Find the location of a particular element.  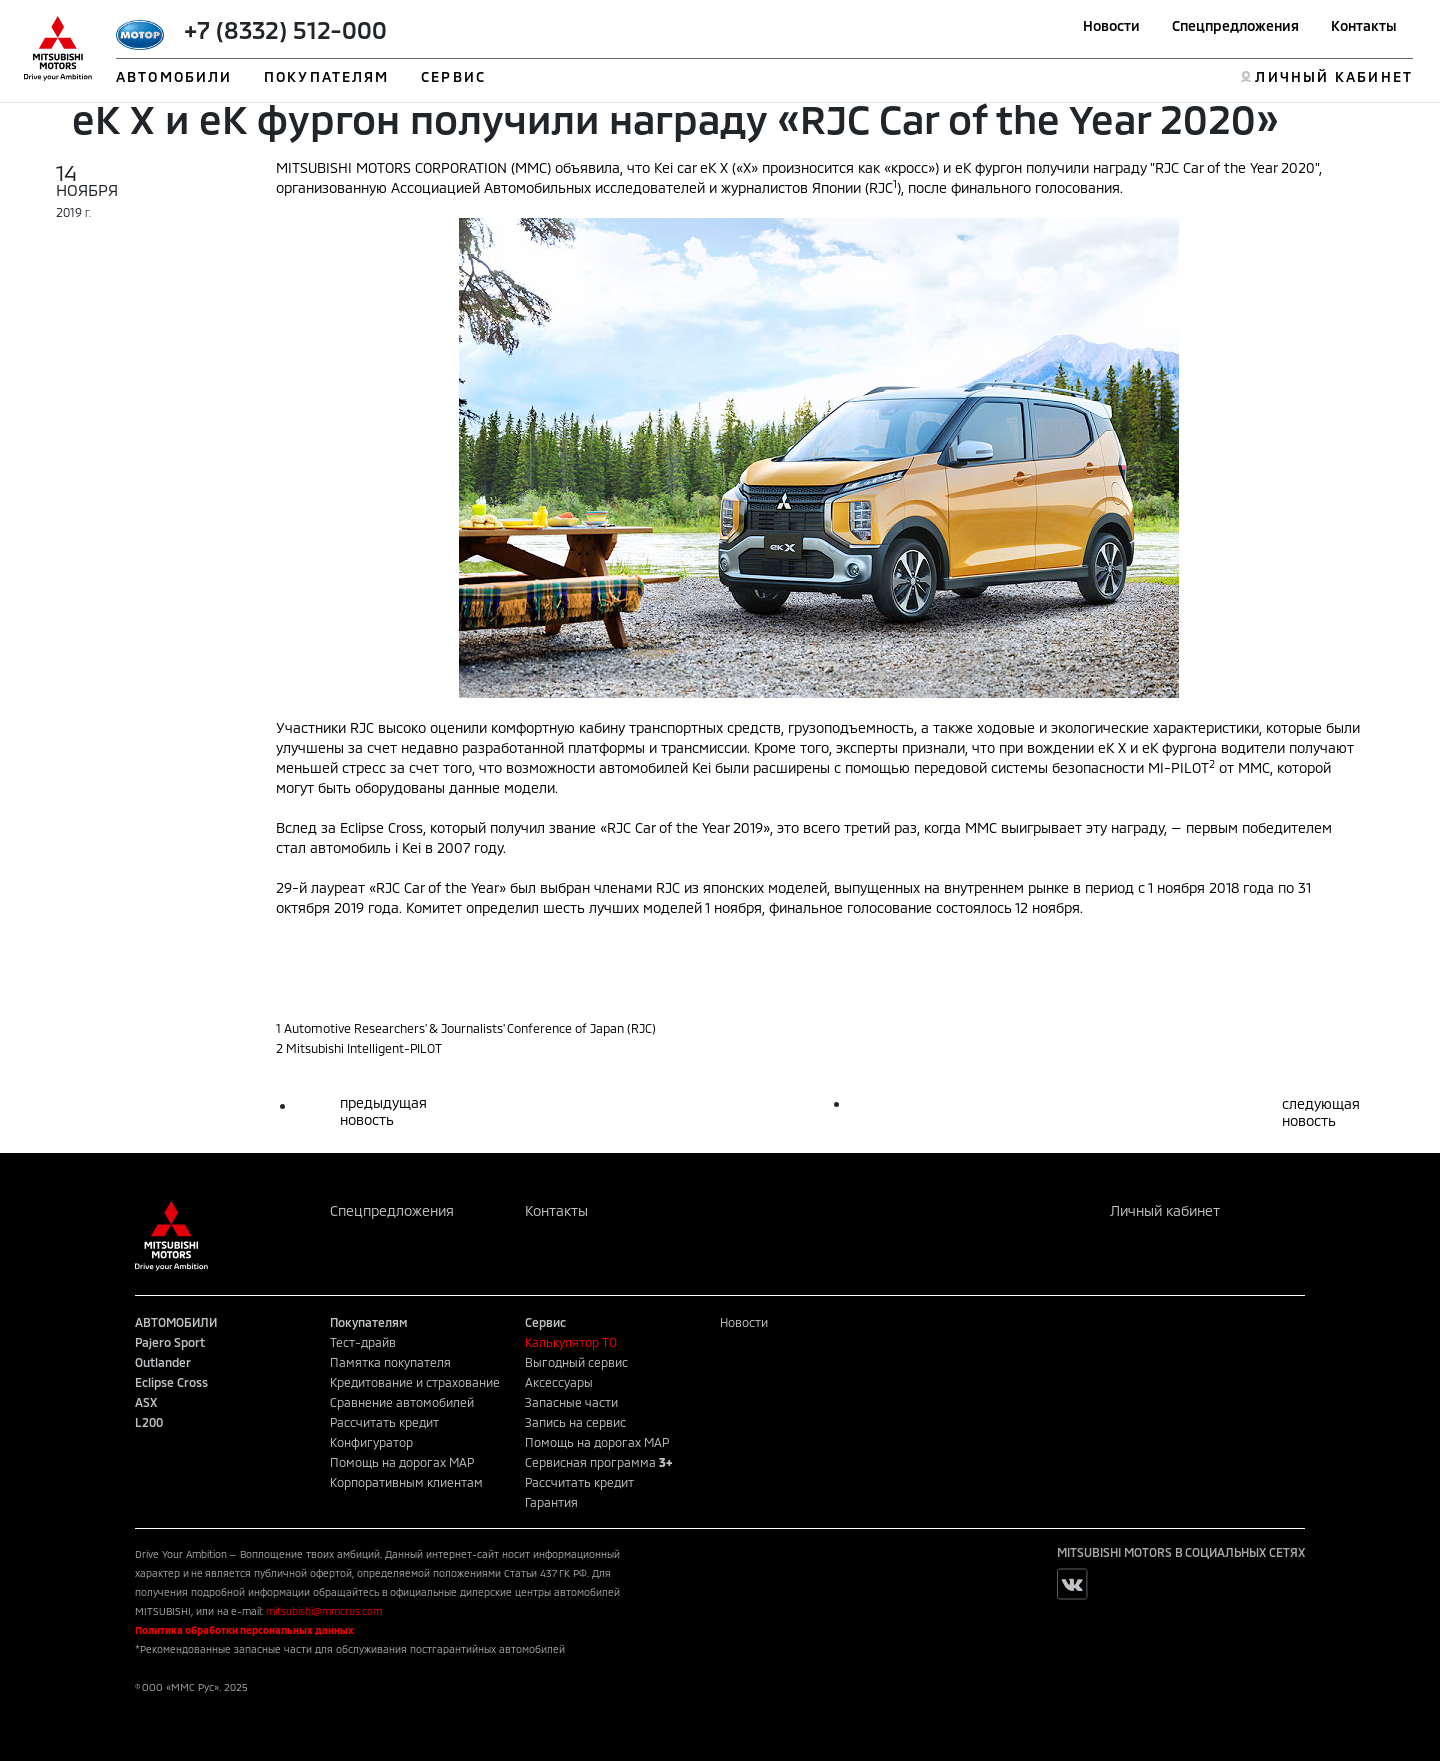

Рассчитать кредит is located at coordinates (384, 1422).